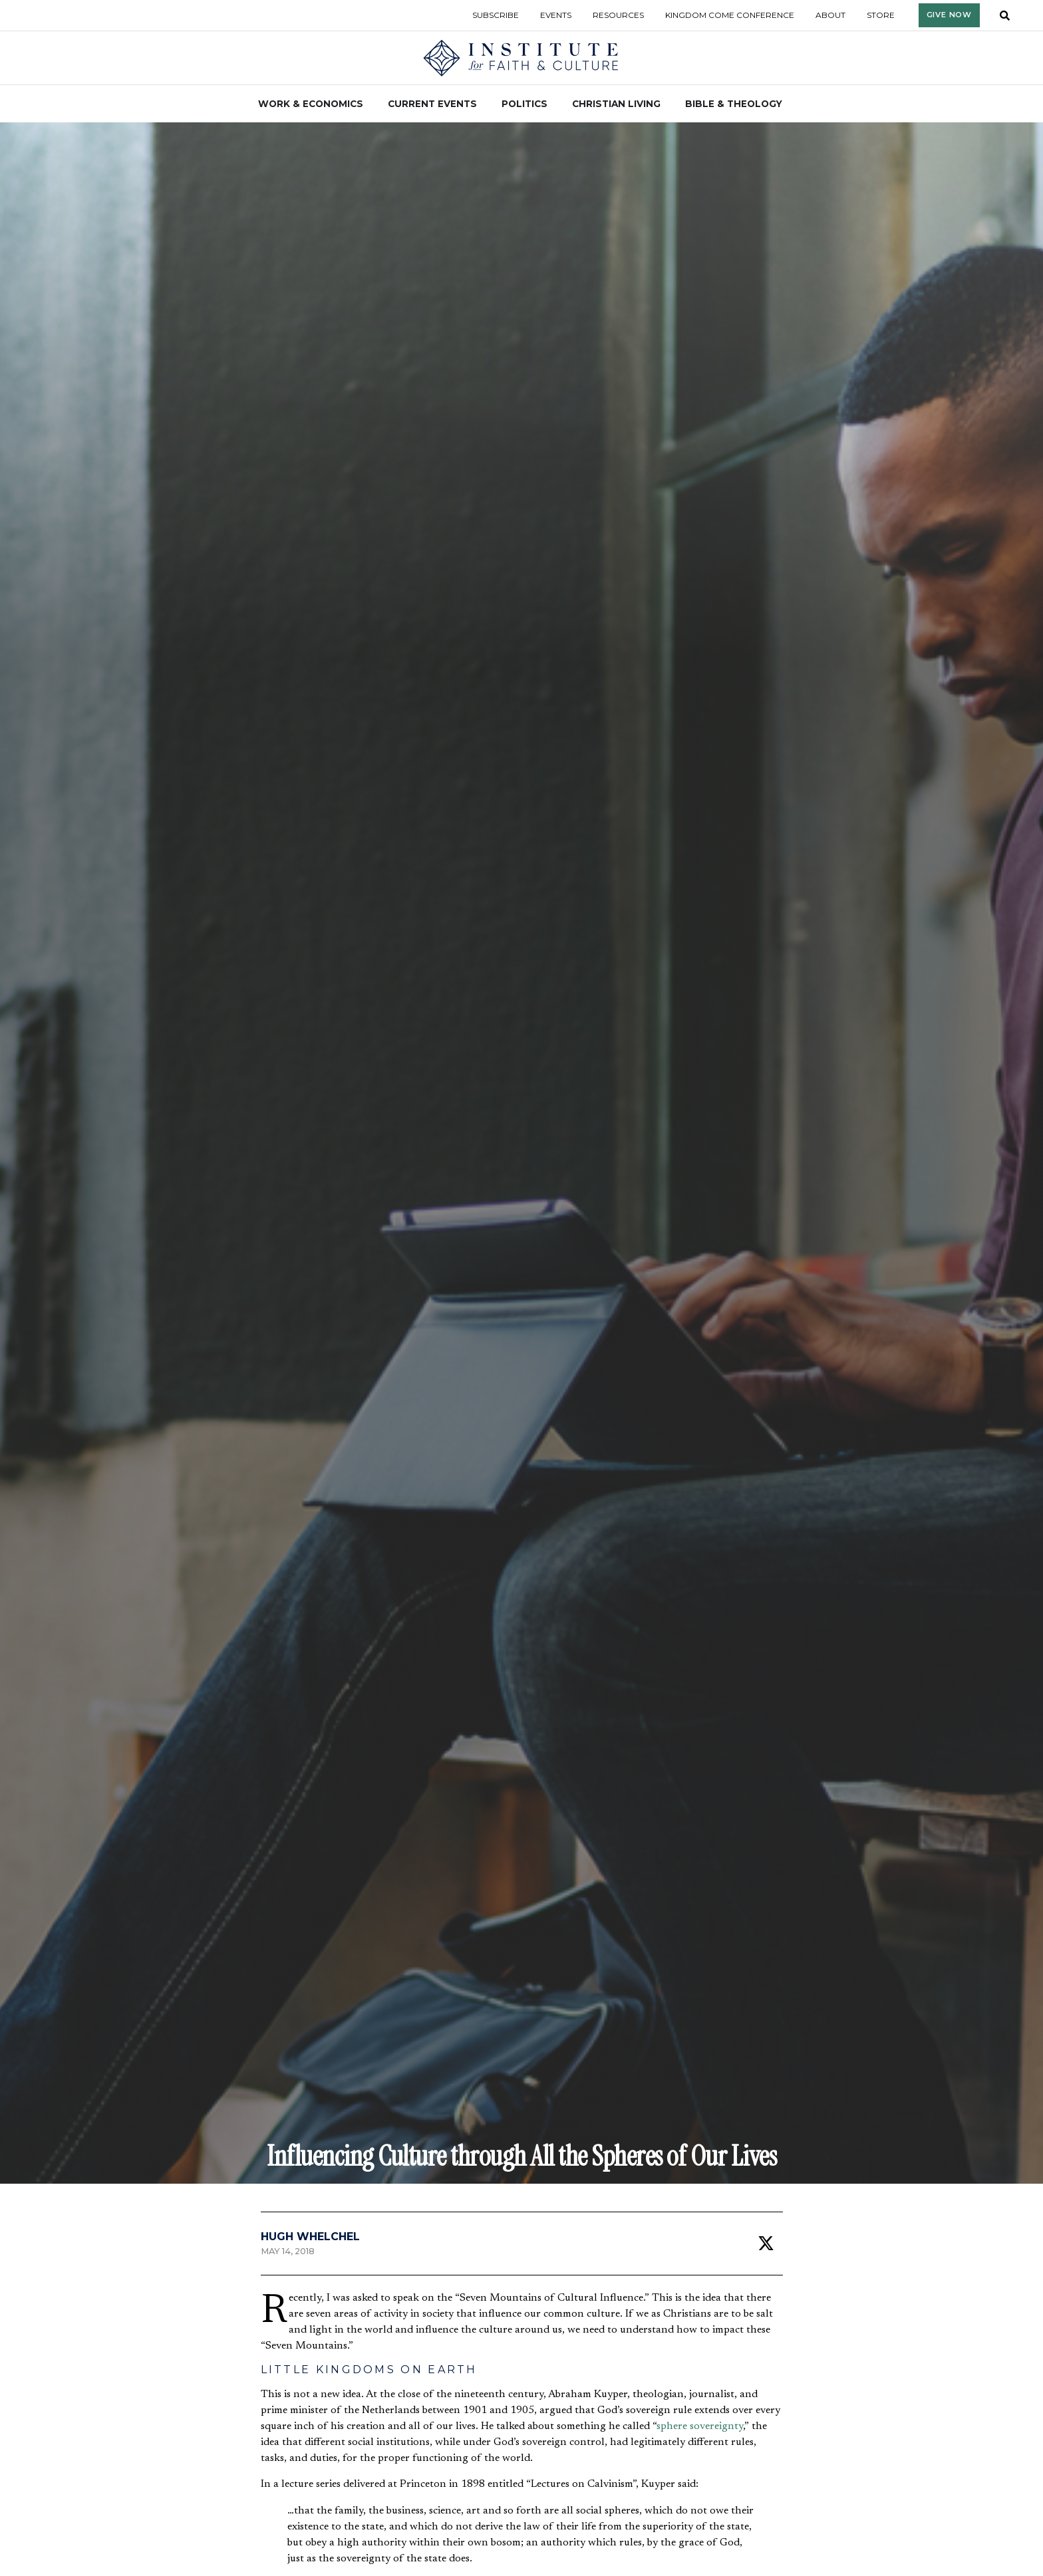 The height and width of the screenshot is (2576, 1043). Describe the element at coordinates (881, 15) in the screenshot. I see `Store` at that location.